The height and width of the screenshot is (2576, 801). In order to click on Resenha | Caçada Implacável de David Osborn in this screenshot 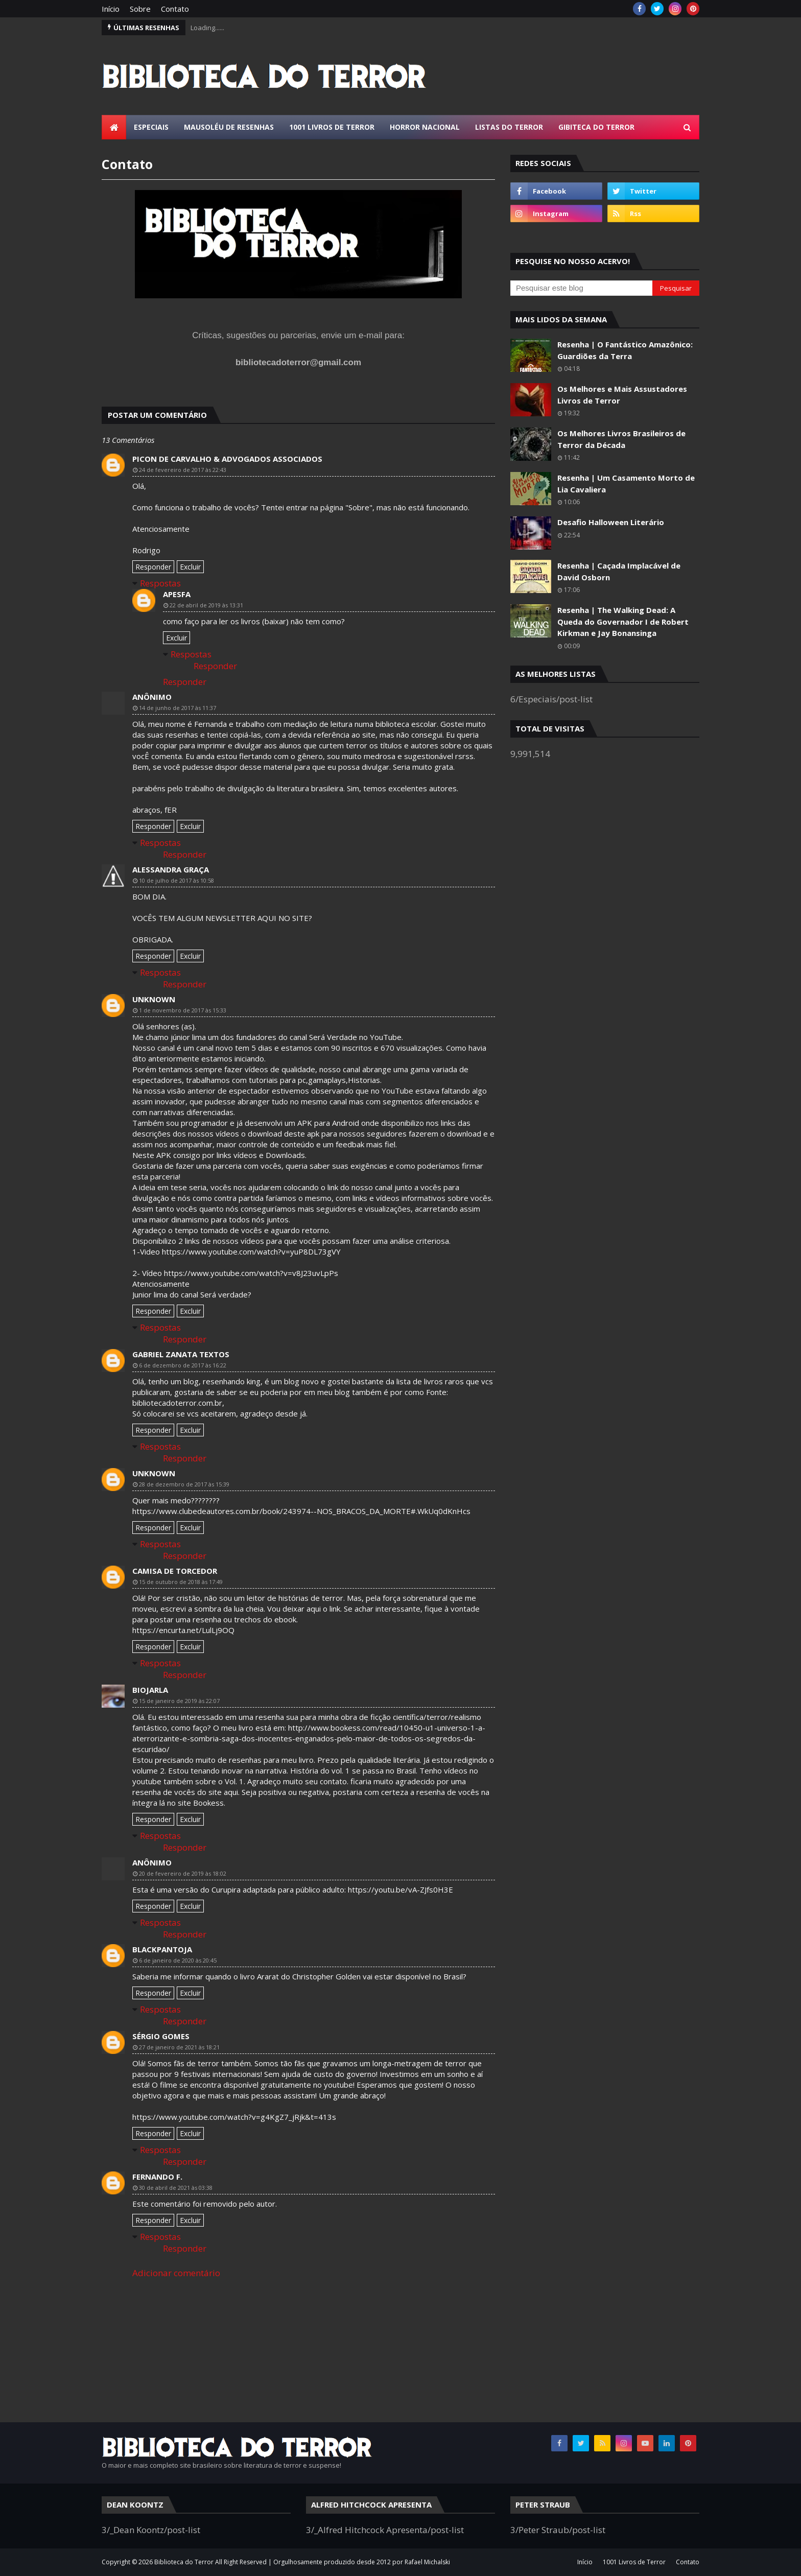, I will do `click(618, 571)`.